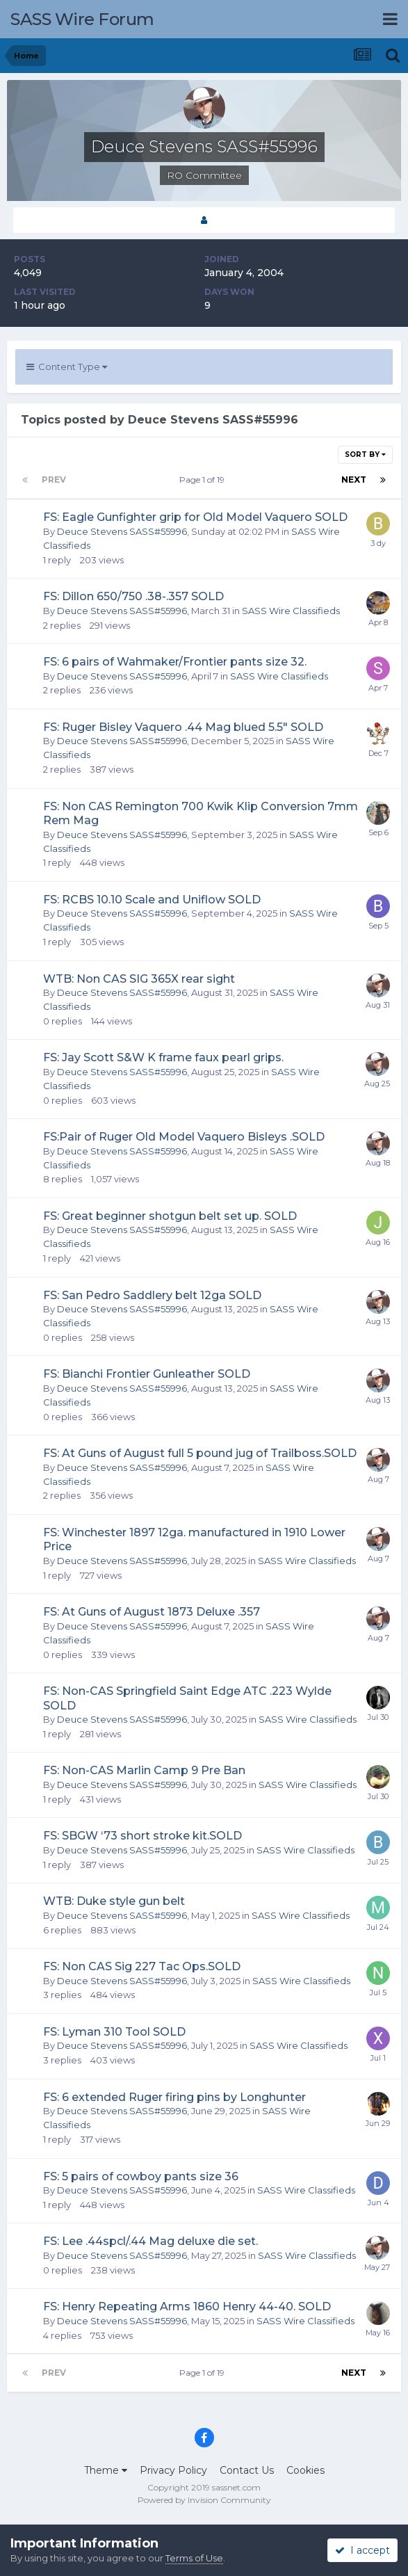  I want to click on FS: Lee .44spcl/.44 Mag deluxe die set., so click(150, 2241).